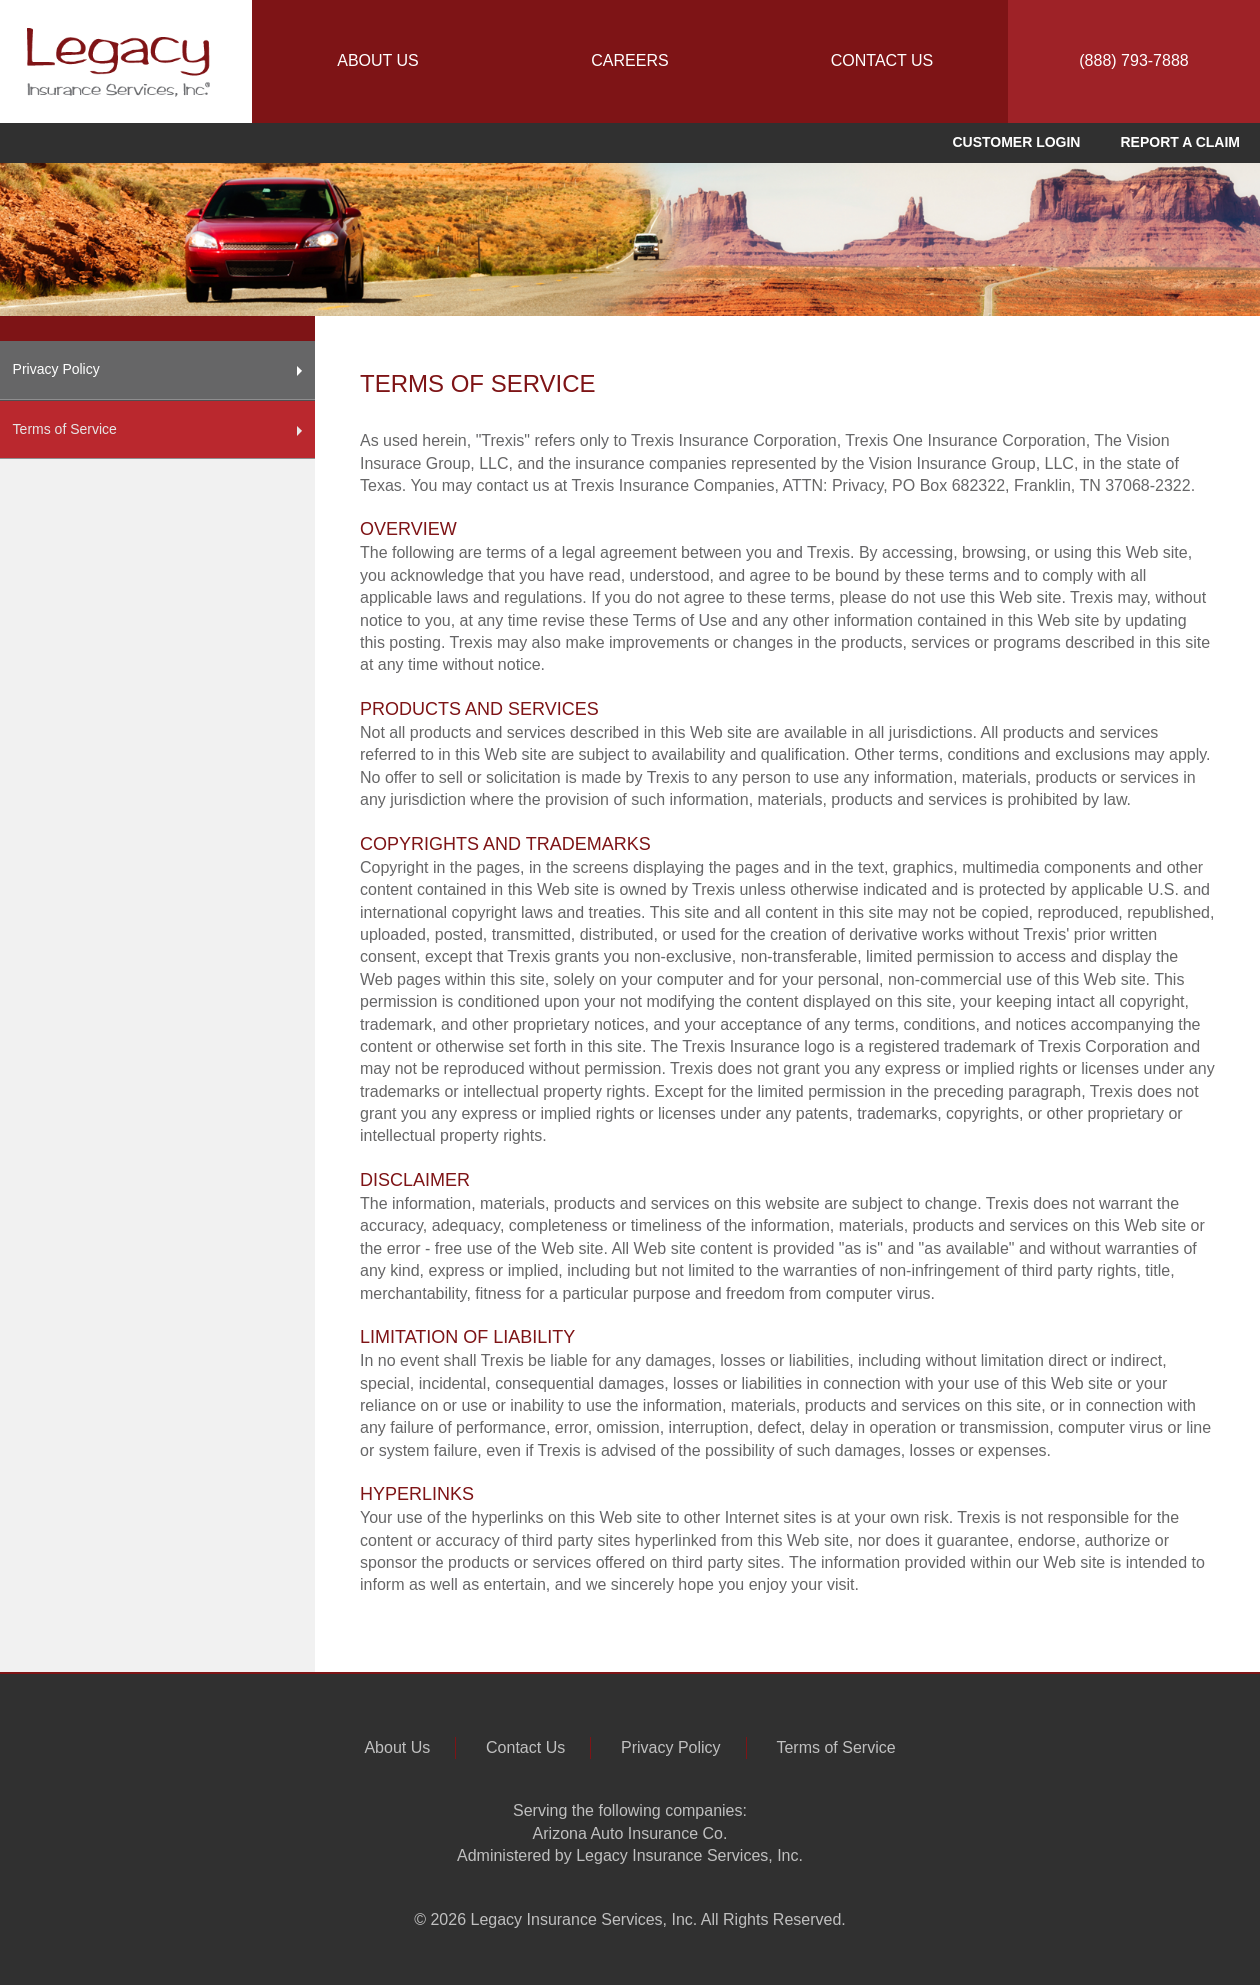  I want to click on (888) 793-7888, so click(1133, 60).